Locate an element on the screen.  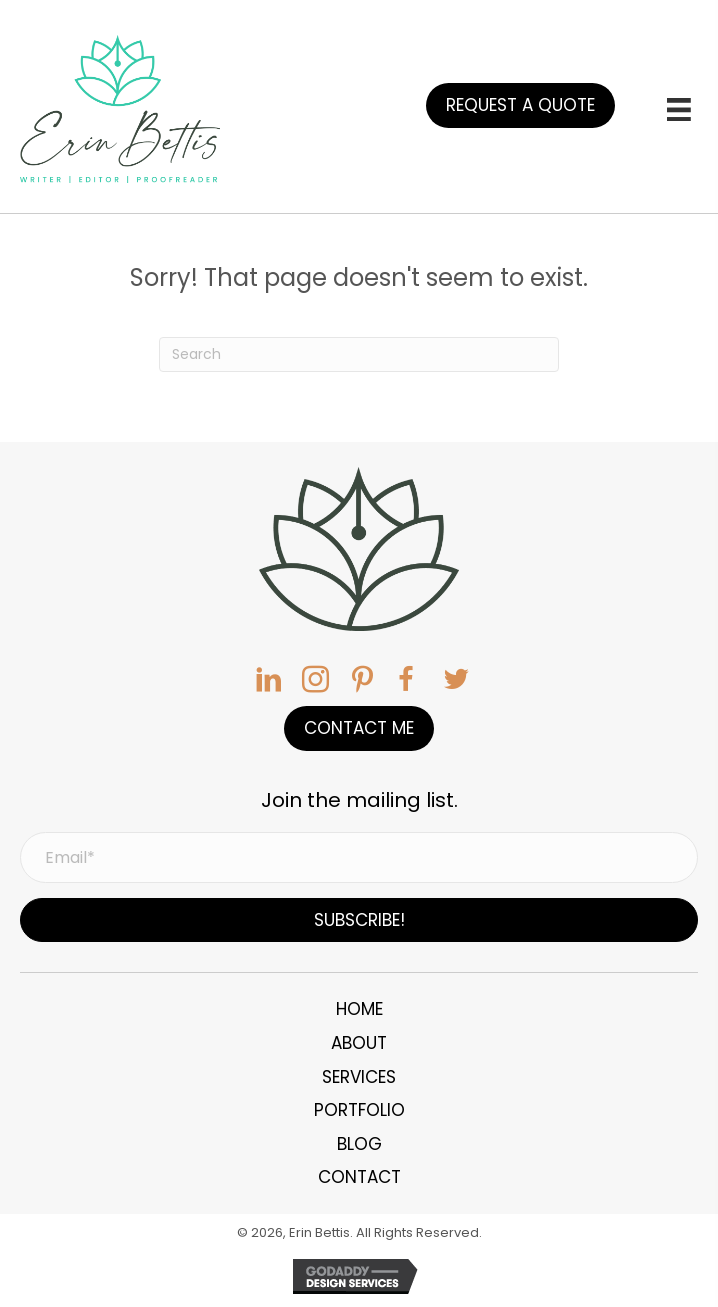
[Search] is located at coordinates (359, 354).